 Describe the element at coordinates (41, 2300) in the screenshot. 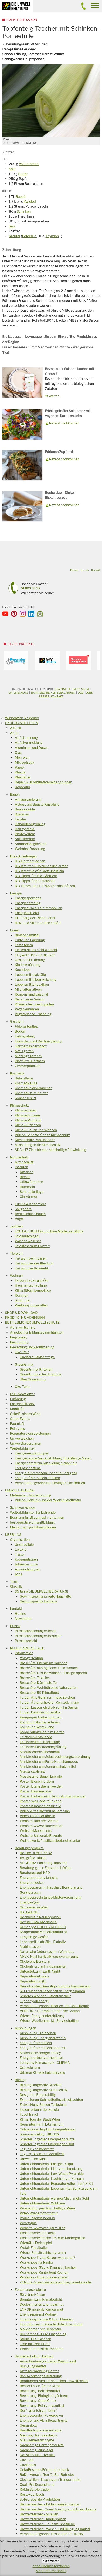

I see `Begutachtung Klimabericht` at that location.